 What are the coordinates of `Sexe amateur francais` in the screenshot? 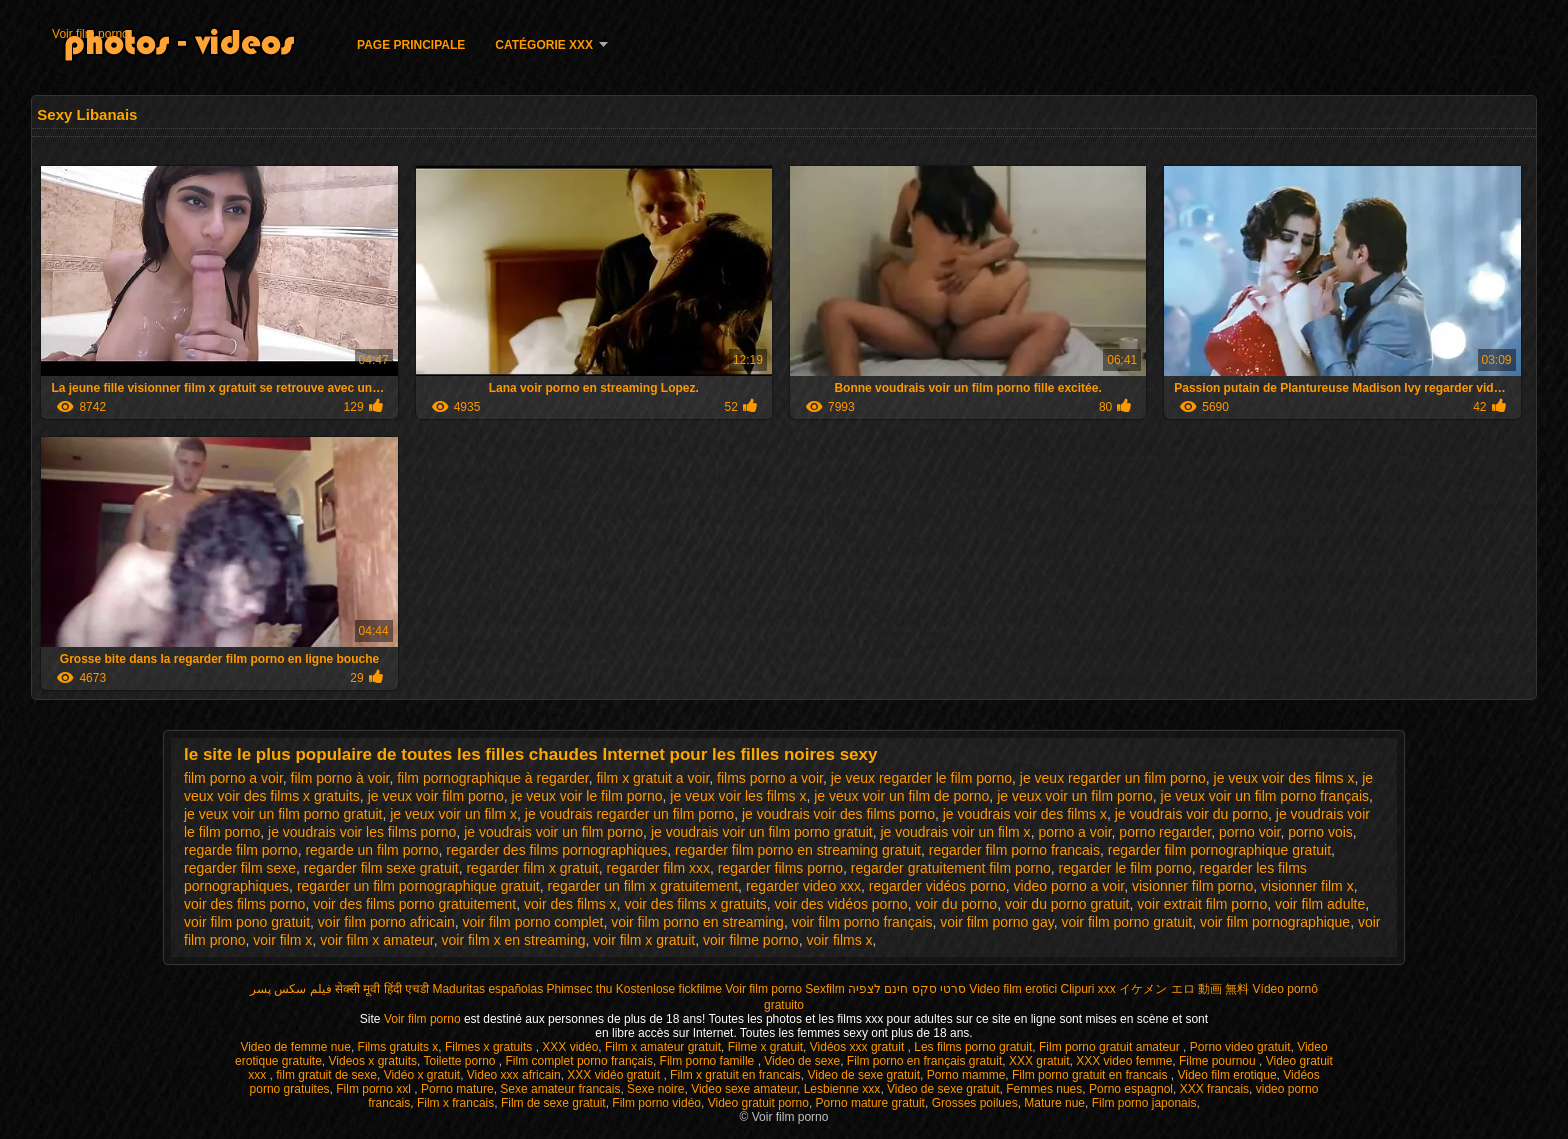 It's located at (560, 1089).